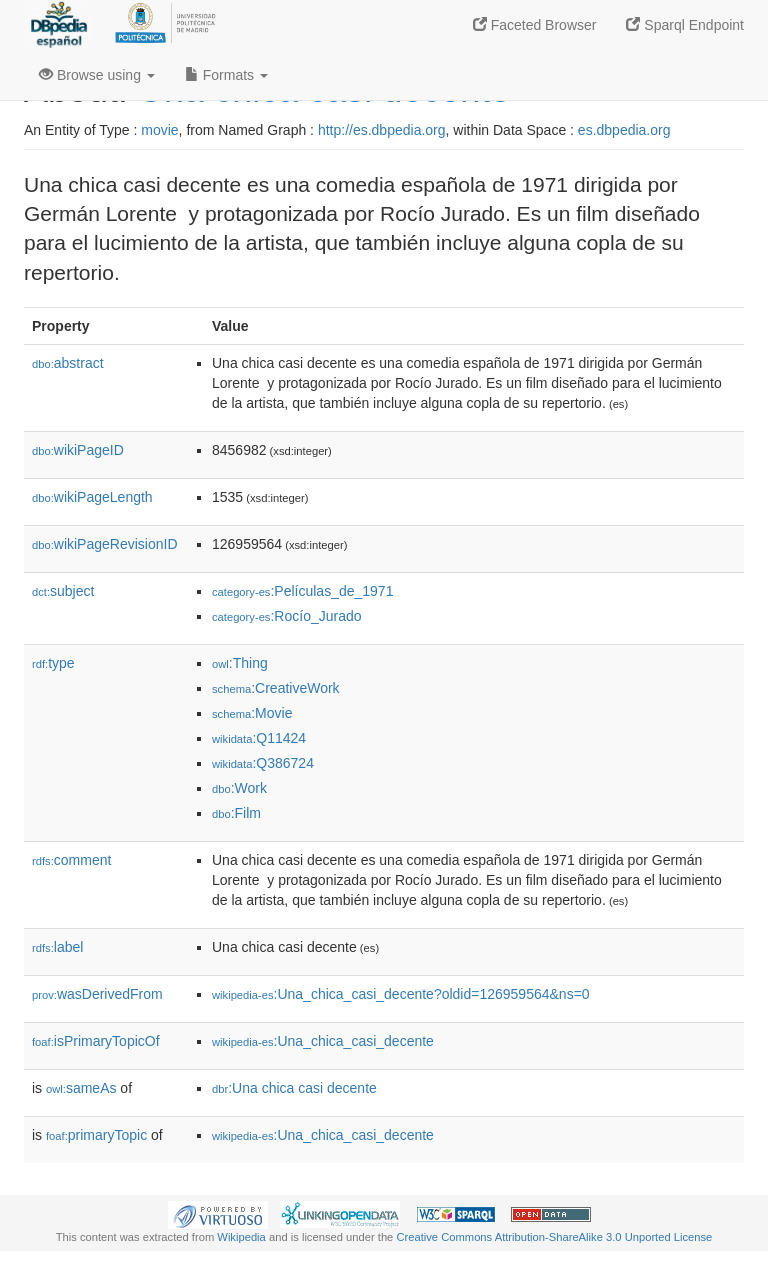 The width and height of the screenshot is (768, 1262). Describe the element at coordinates (252, 713) in the screenshot. I see `:Movie` at that location.